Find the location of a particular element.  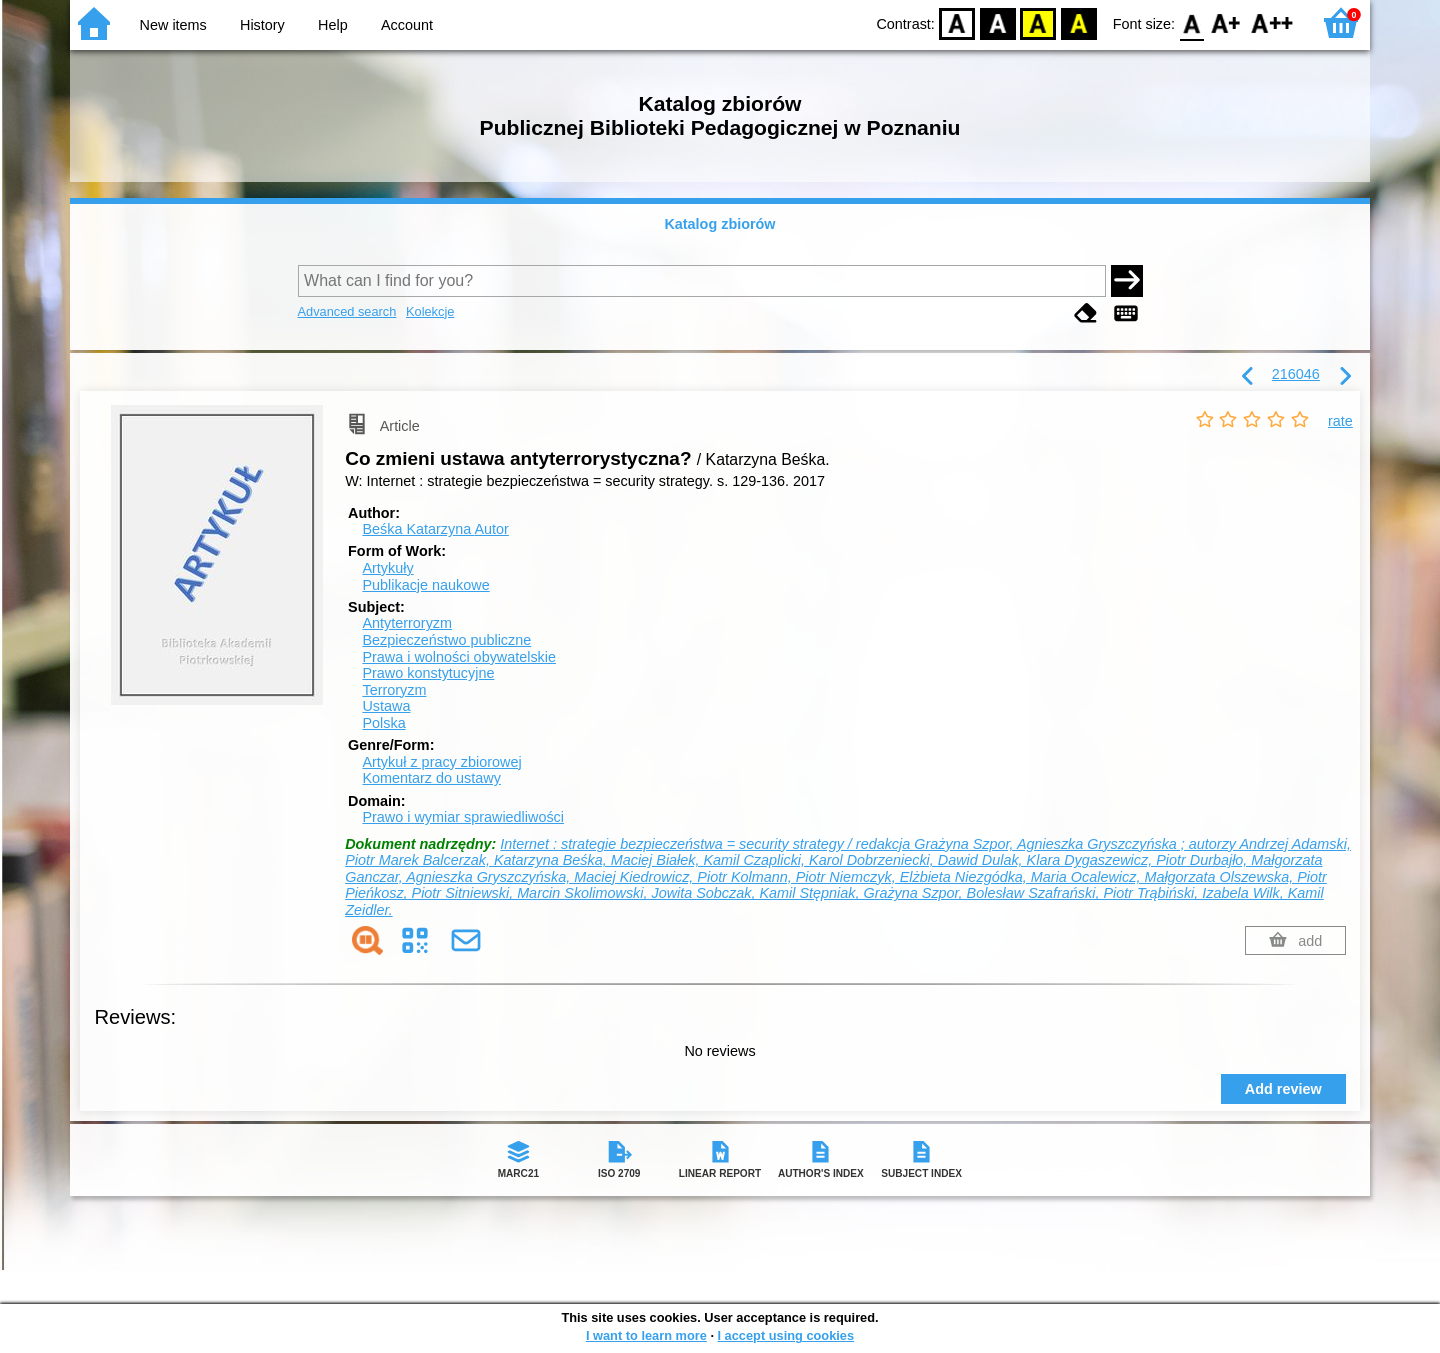

Help is located at coordinates (333, 25).